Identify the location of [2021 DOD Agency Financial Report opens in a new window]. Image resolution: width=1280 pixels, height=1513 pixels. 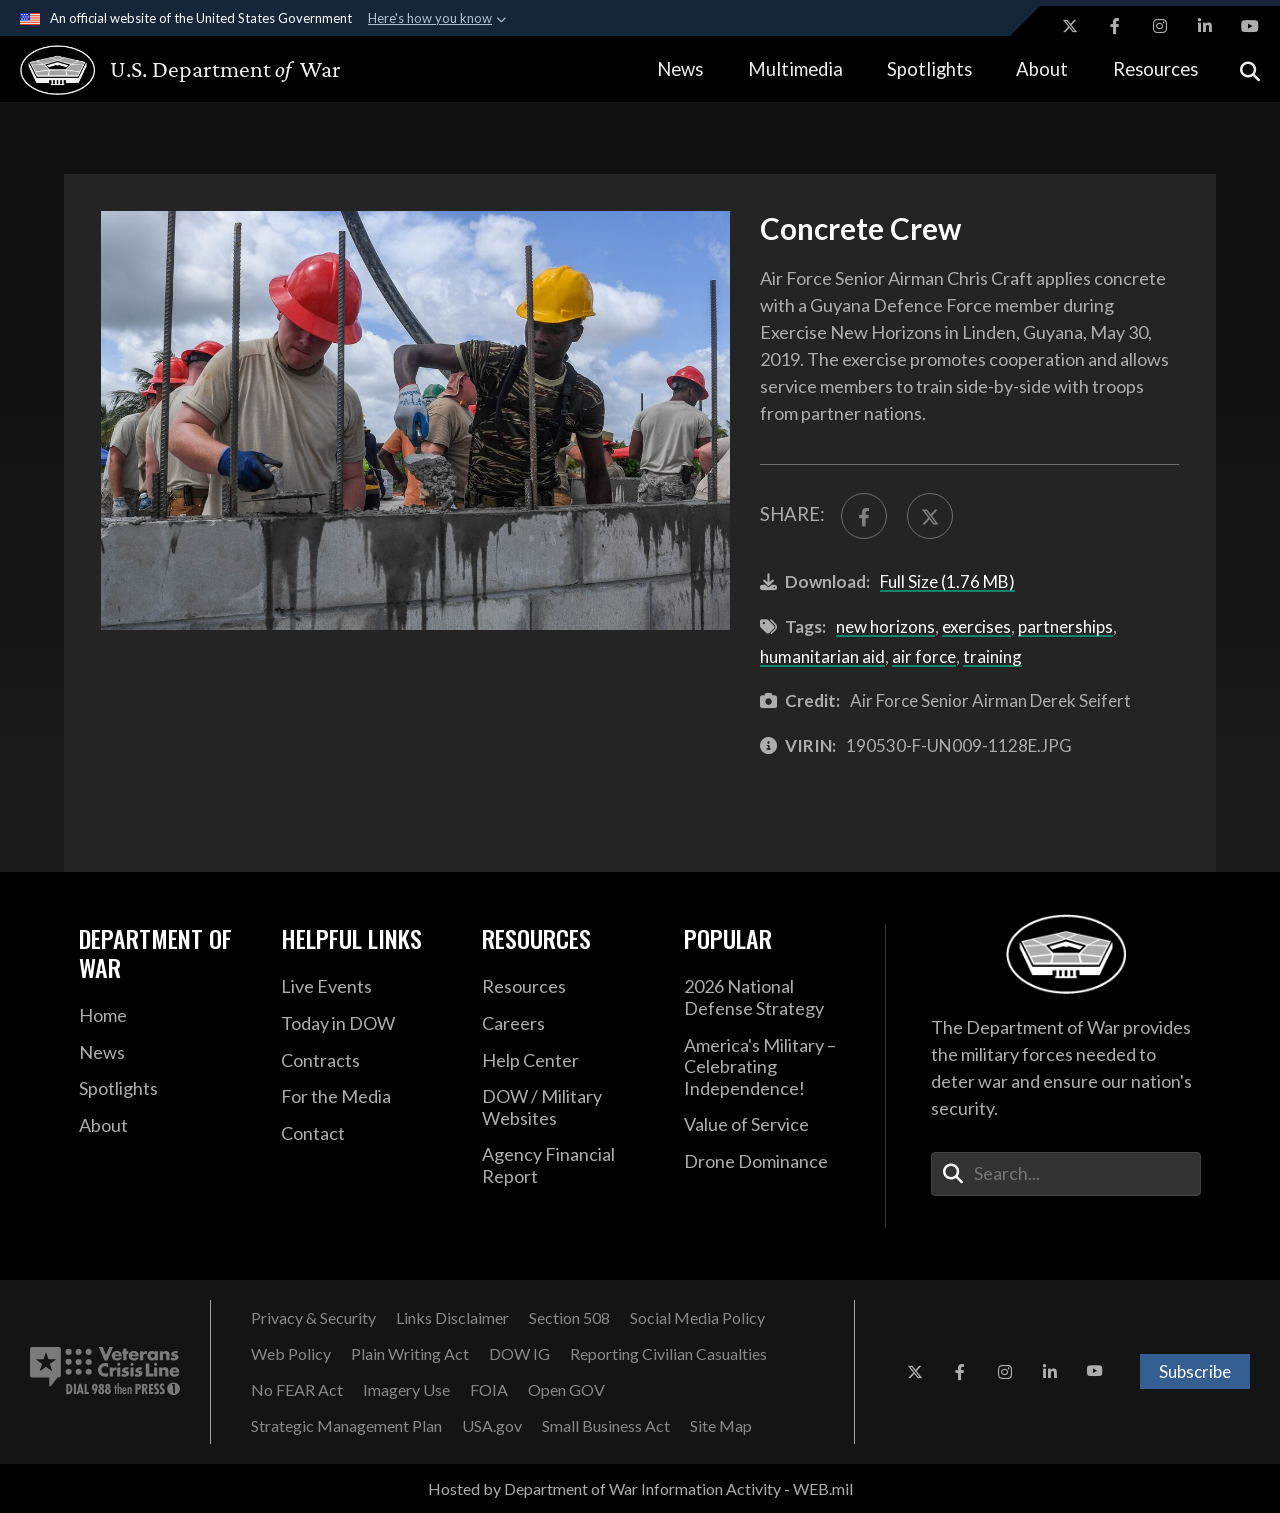
(568, 1165).